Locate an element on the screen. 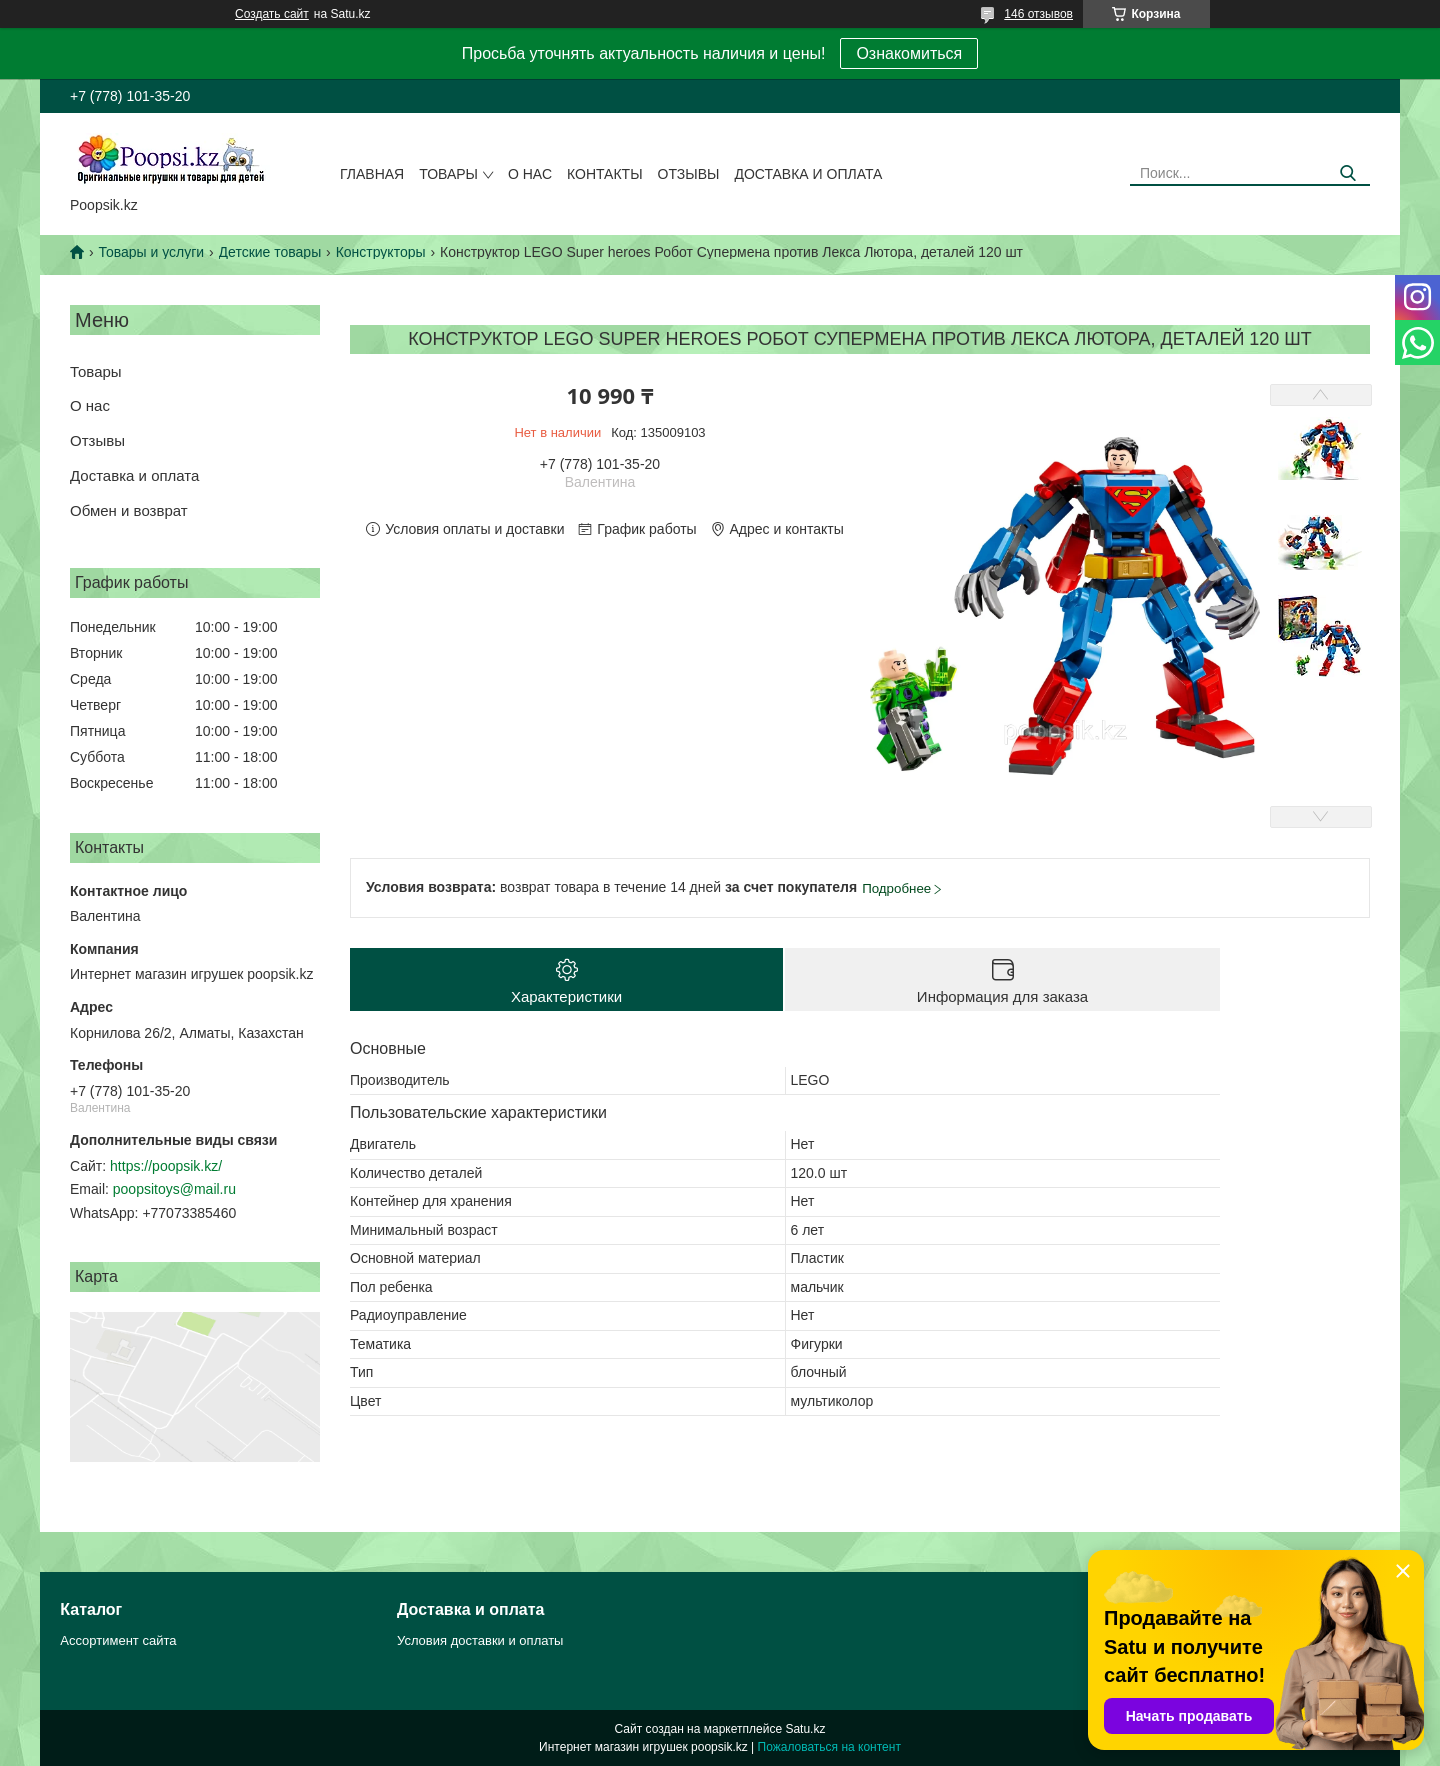 This screenshot has height=1766, width=1440. Обмен и возврат is located at coordinates (129, 510).